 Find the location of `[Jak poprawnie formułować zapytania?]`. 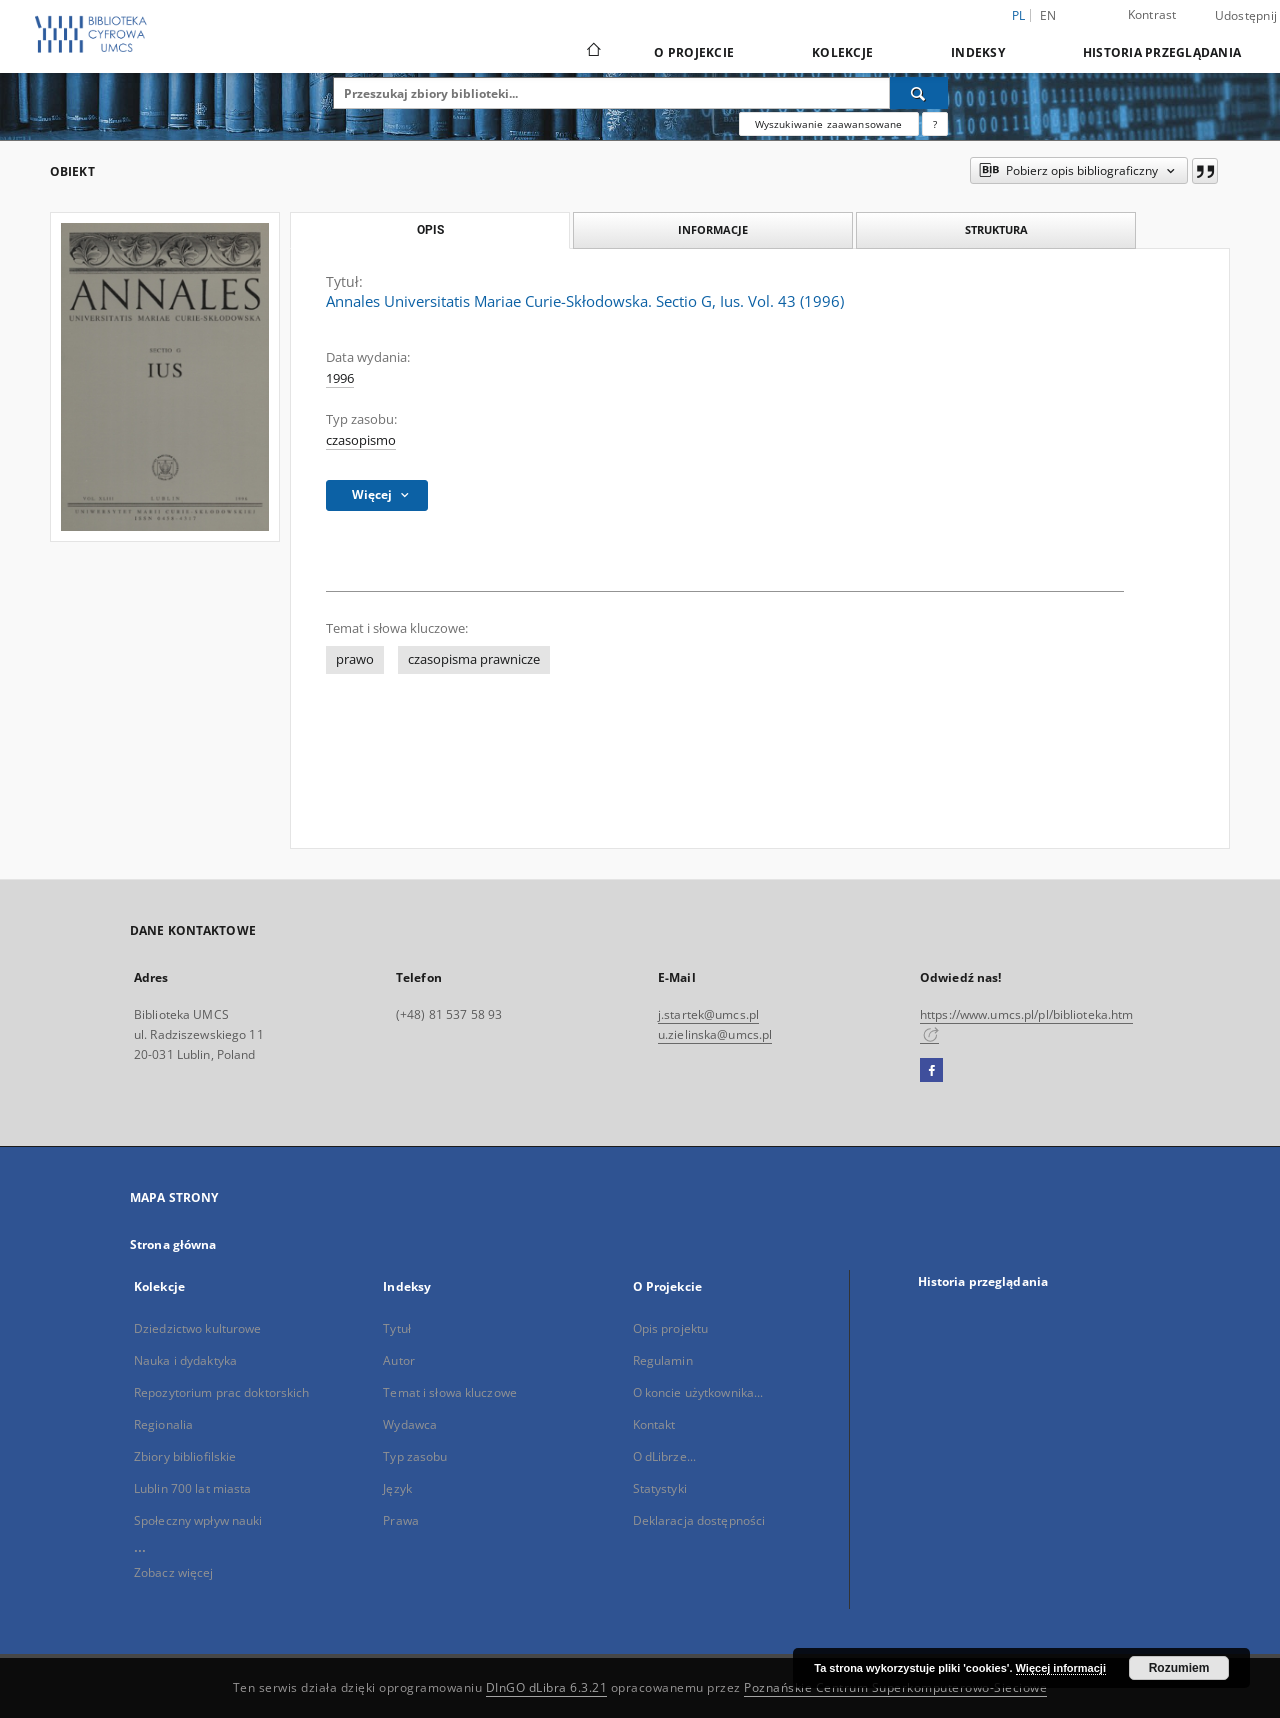

[Jak poprawnie formułować zapytania?] is located at coordinates (935, 124).